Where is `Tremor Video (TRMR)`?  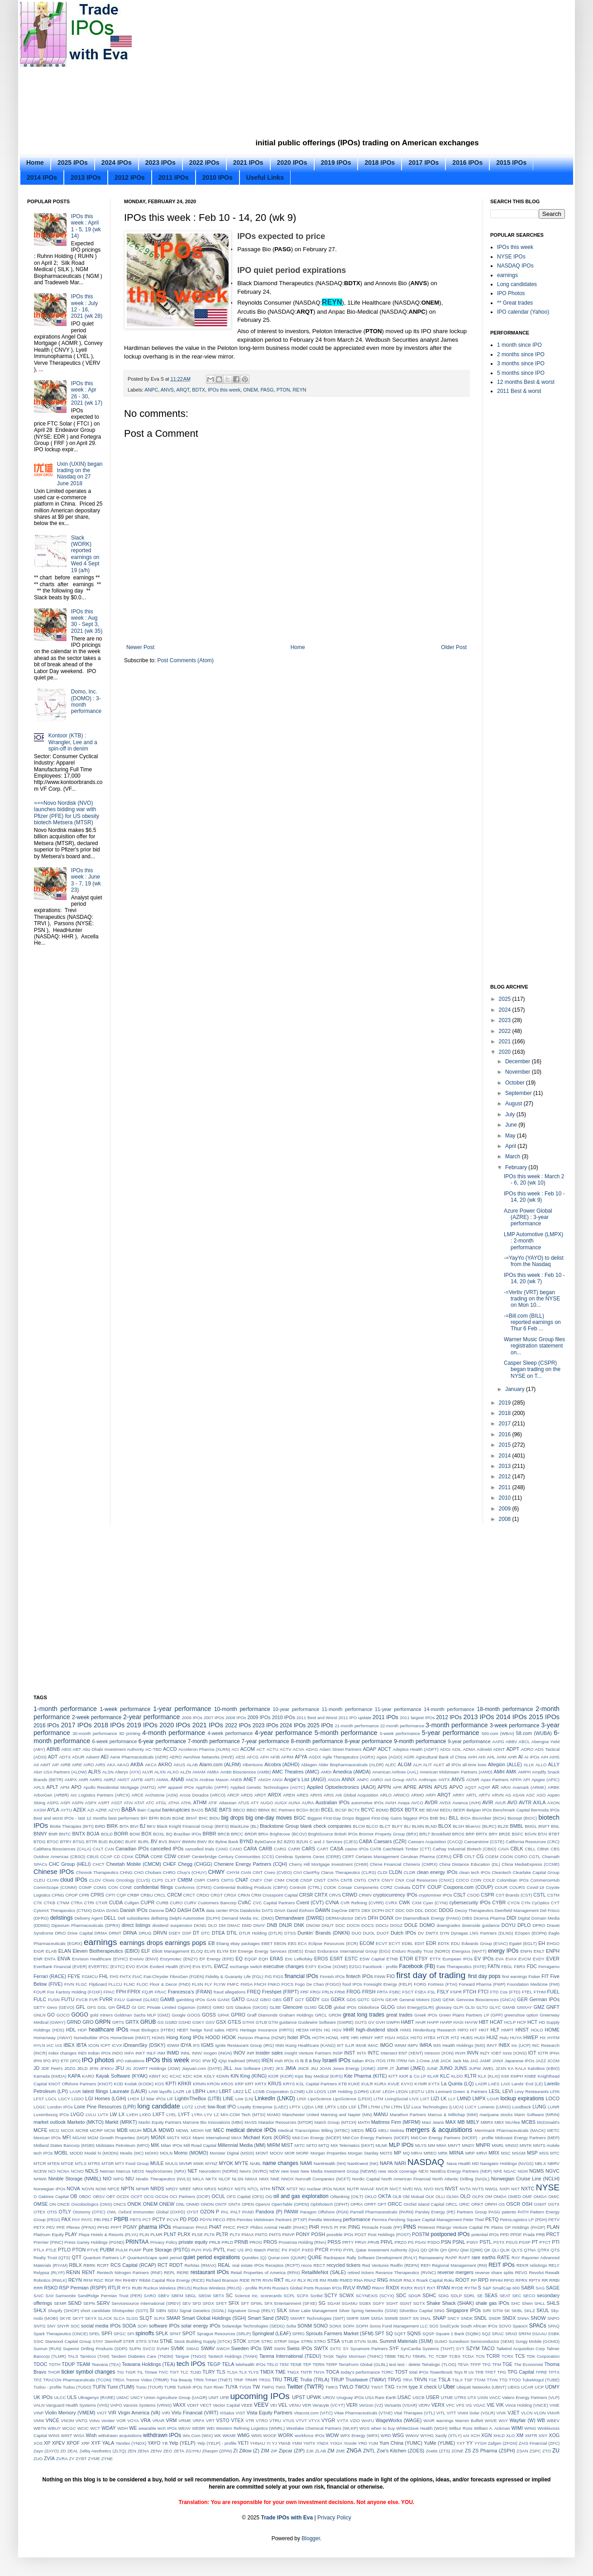
Tremor Video (TRMR) is located at coordinates (147, 2379).